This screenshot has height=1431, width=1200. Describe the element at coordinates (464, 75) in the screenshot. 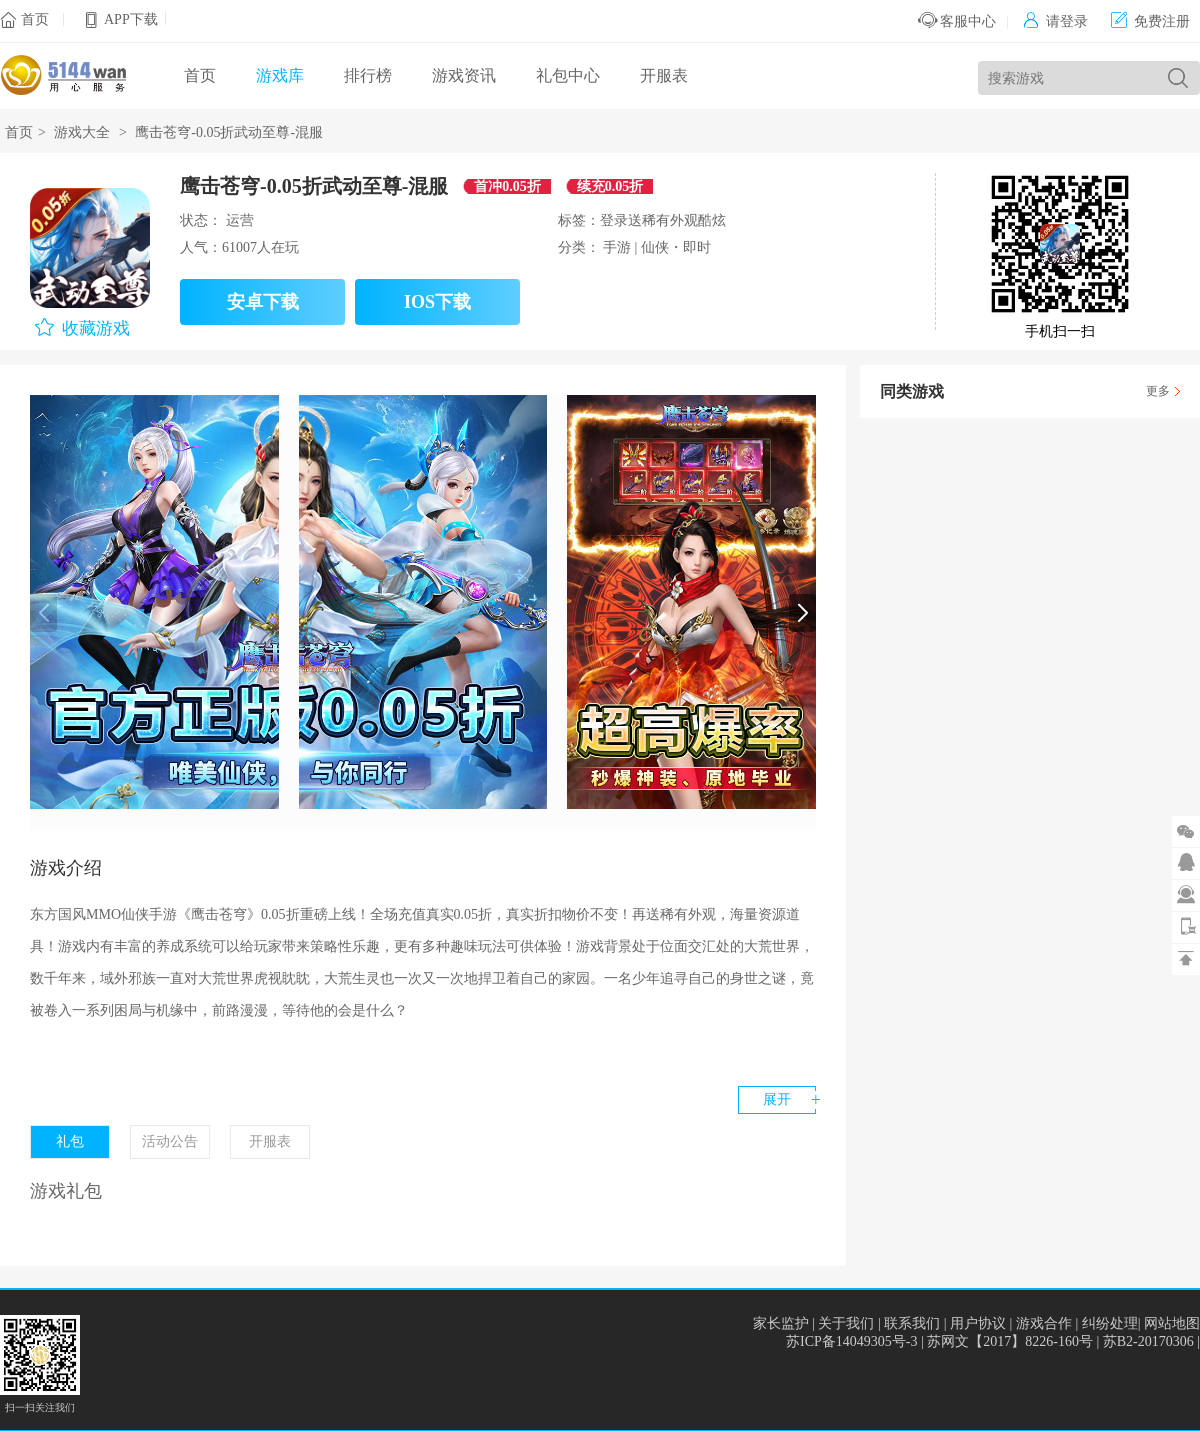

I see `游戏资讯` at that location.